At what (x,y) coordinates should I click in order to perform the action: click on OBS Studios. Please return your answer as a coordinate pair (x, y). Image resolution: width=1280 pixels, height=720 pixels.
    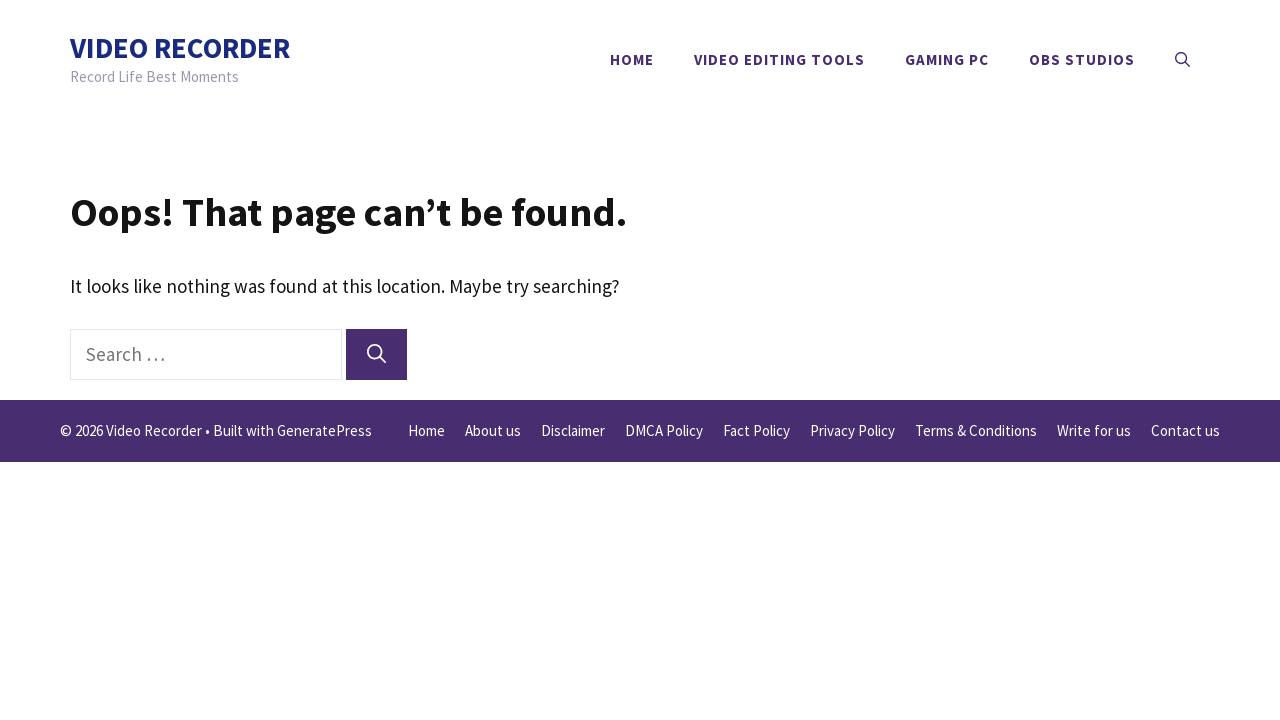
    Looking at the image, I should click on (1082, 59).